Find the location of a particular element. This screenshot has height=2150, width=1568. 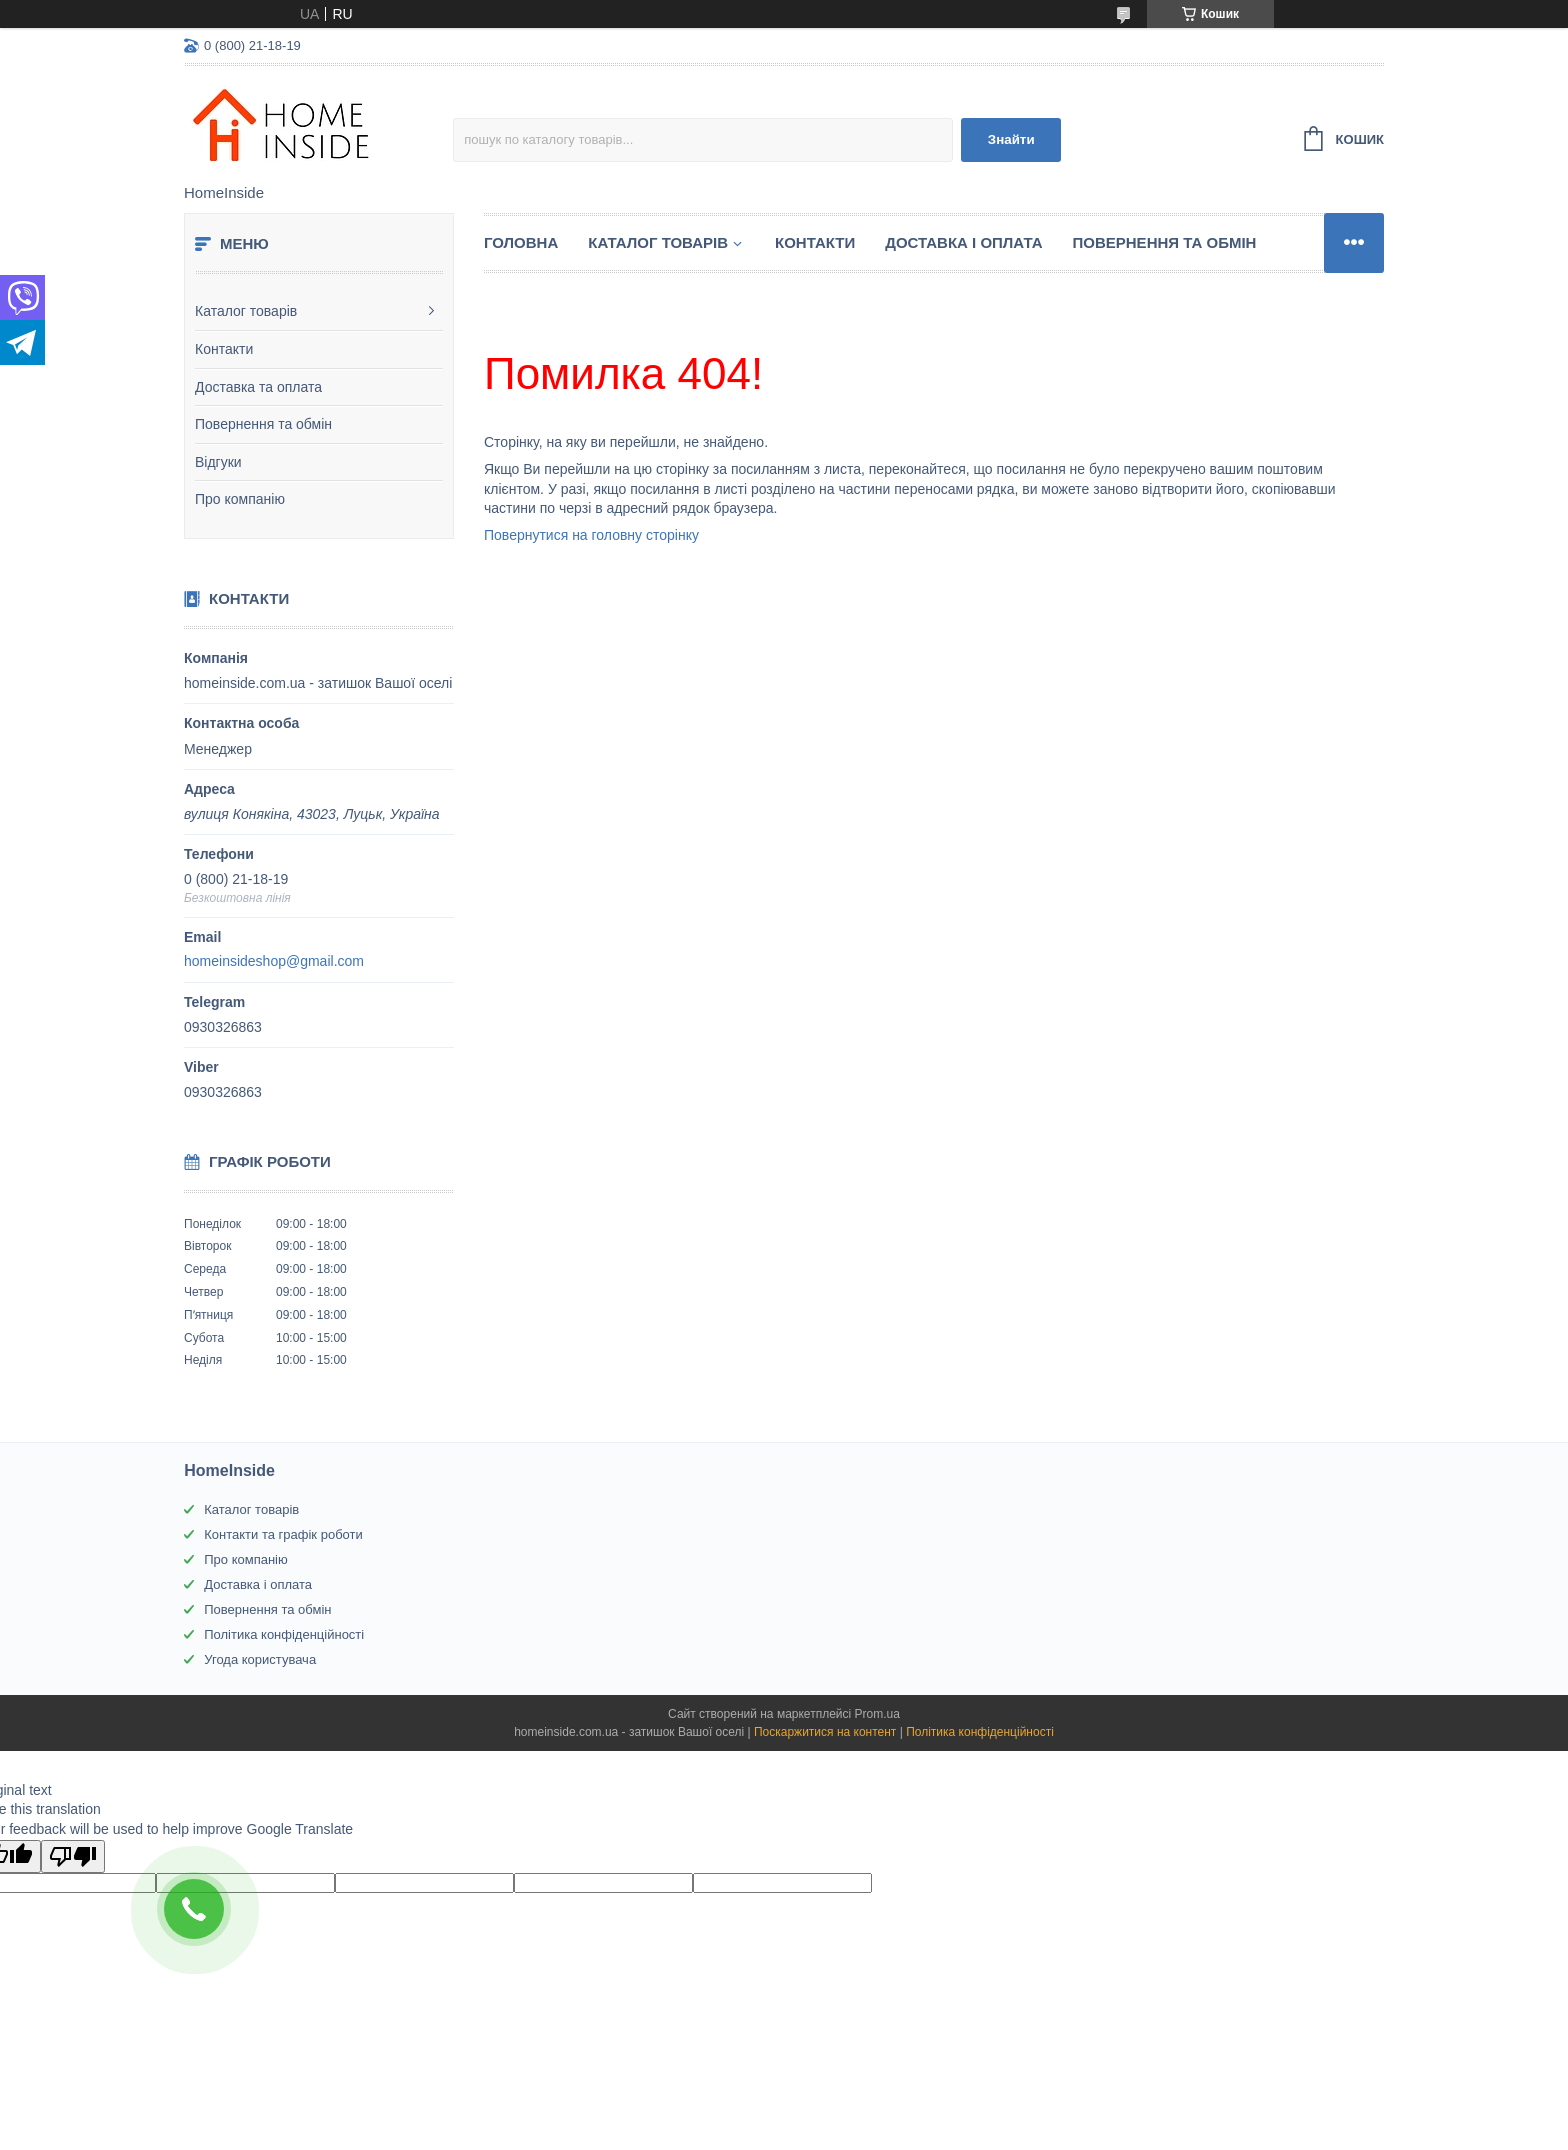

Угода користувача is located at coordinates (260, 1659).